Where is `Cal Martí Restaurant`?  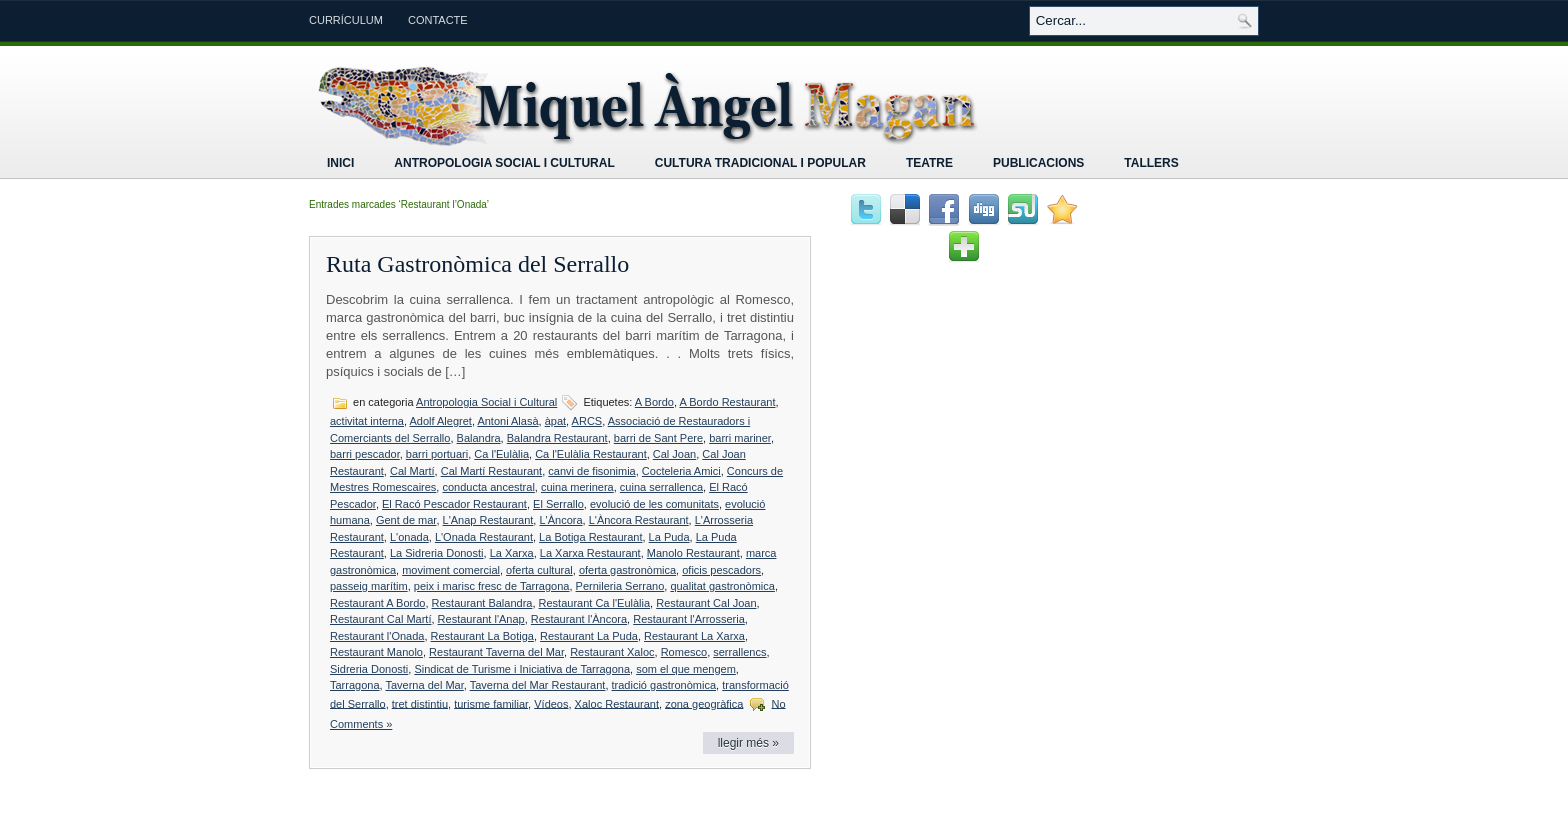 Cal Martí Restaurant is located at coordinates (491, 471).